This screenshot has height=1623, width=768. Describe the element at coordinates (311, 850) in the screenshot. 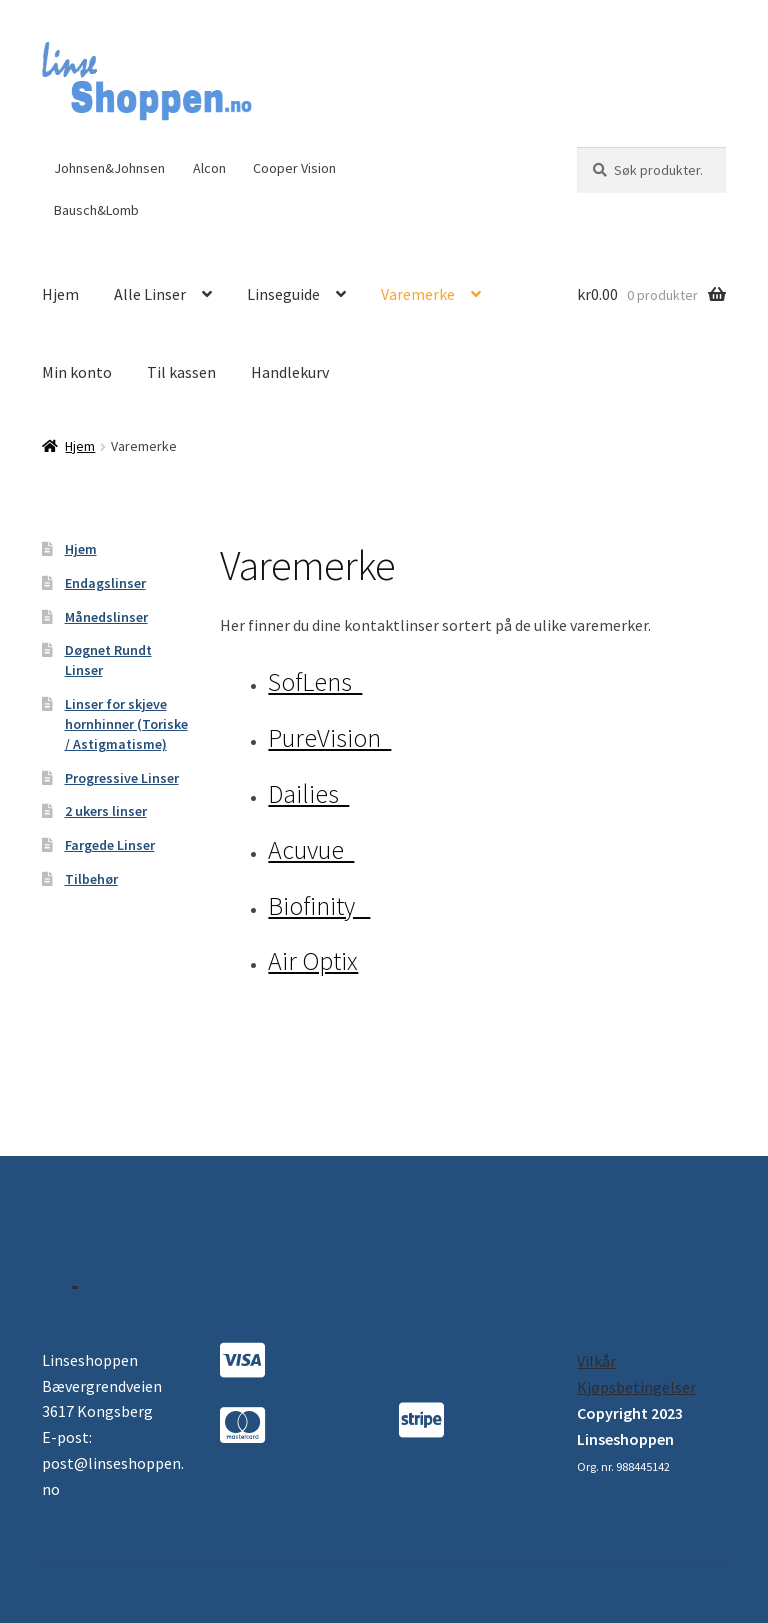

I see `Acuvue` at that location.